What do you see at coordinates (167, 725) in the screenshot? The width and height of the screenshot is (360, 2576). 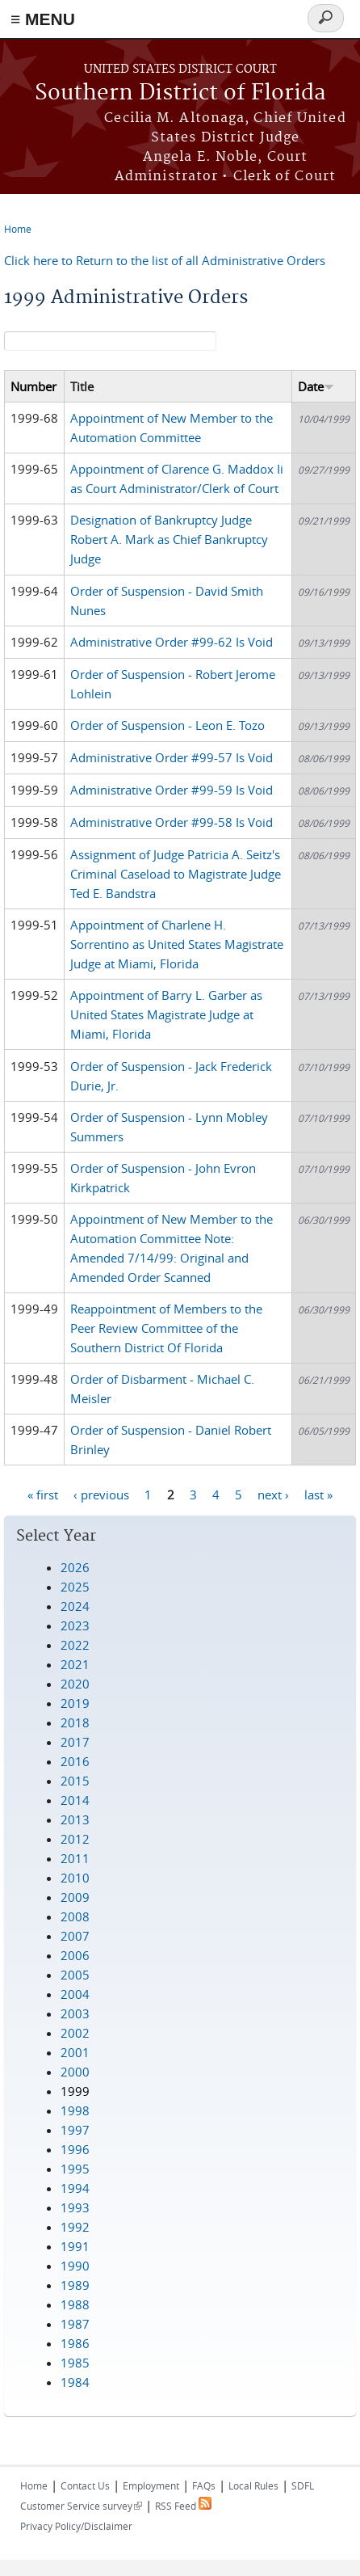 I see `Order of Suspension - Leon E. Tozo` at bounding box center [167, 725].